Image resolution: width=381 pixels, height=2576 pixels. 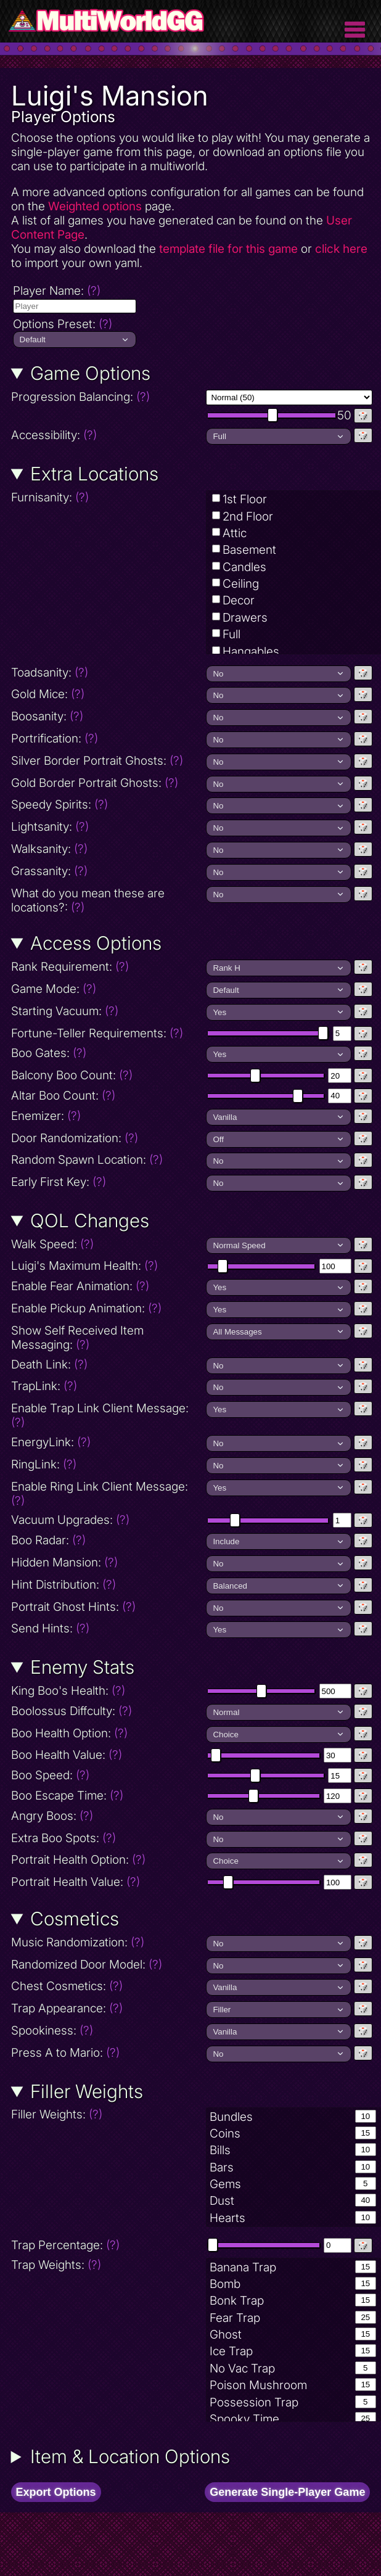 What do you see at coordinates (63, 1585) in the screenshot?
I see `Hint Distribution:` at bounding box center [63, 1585].